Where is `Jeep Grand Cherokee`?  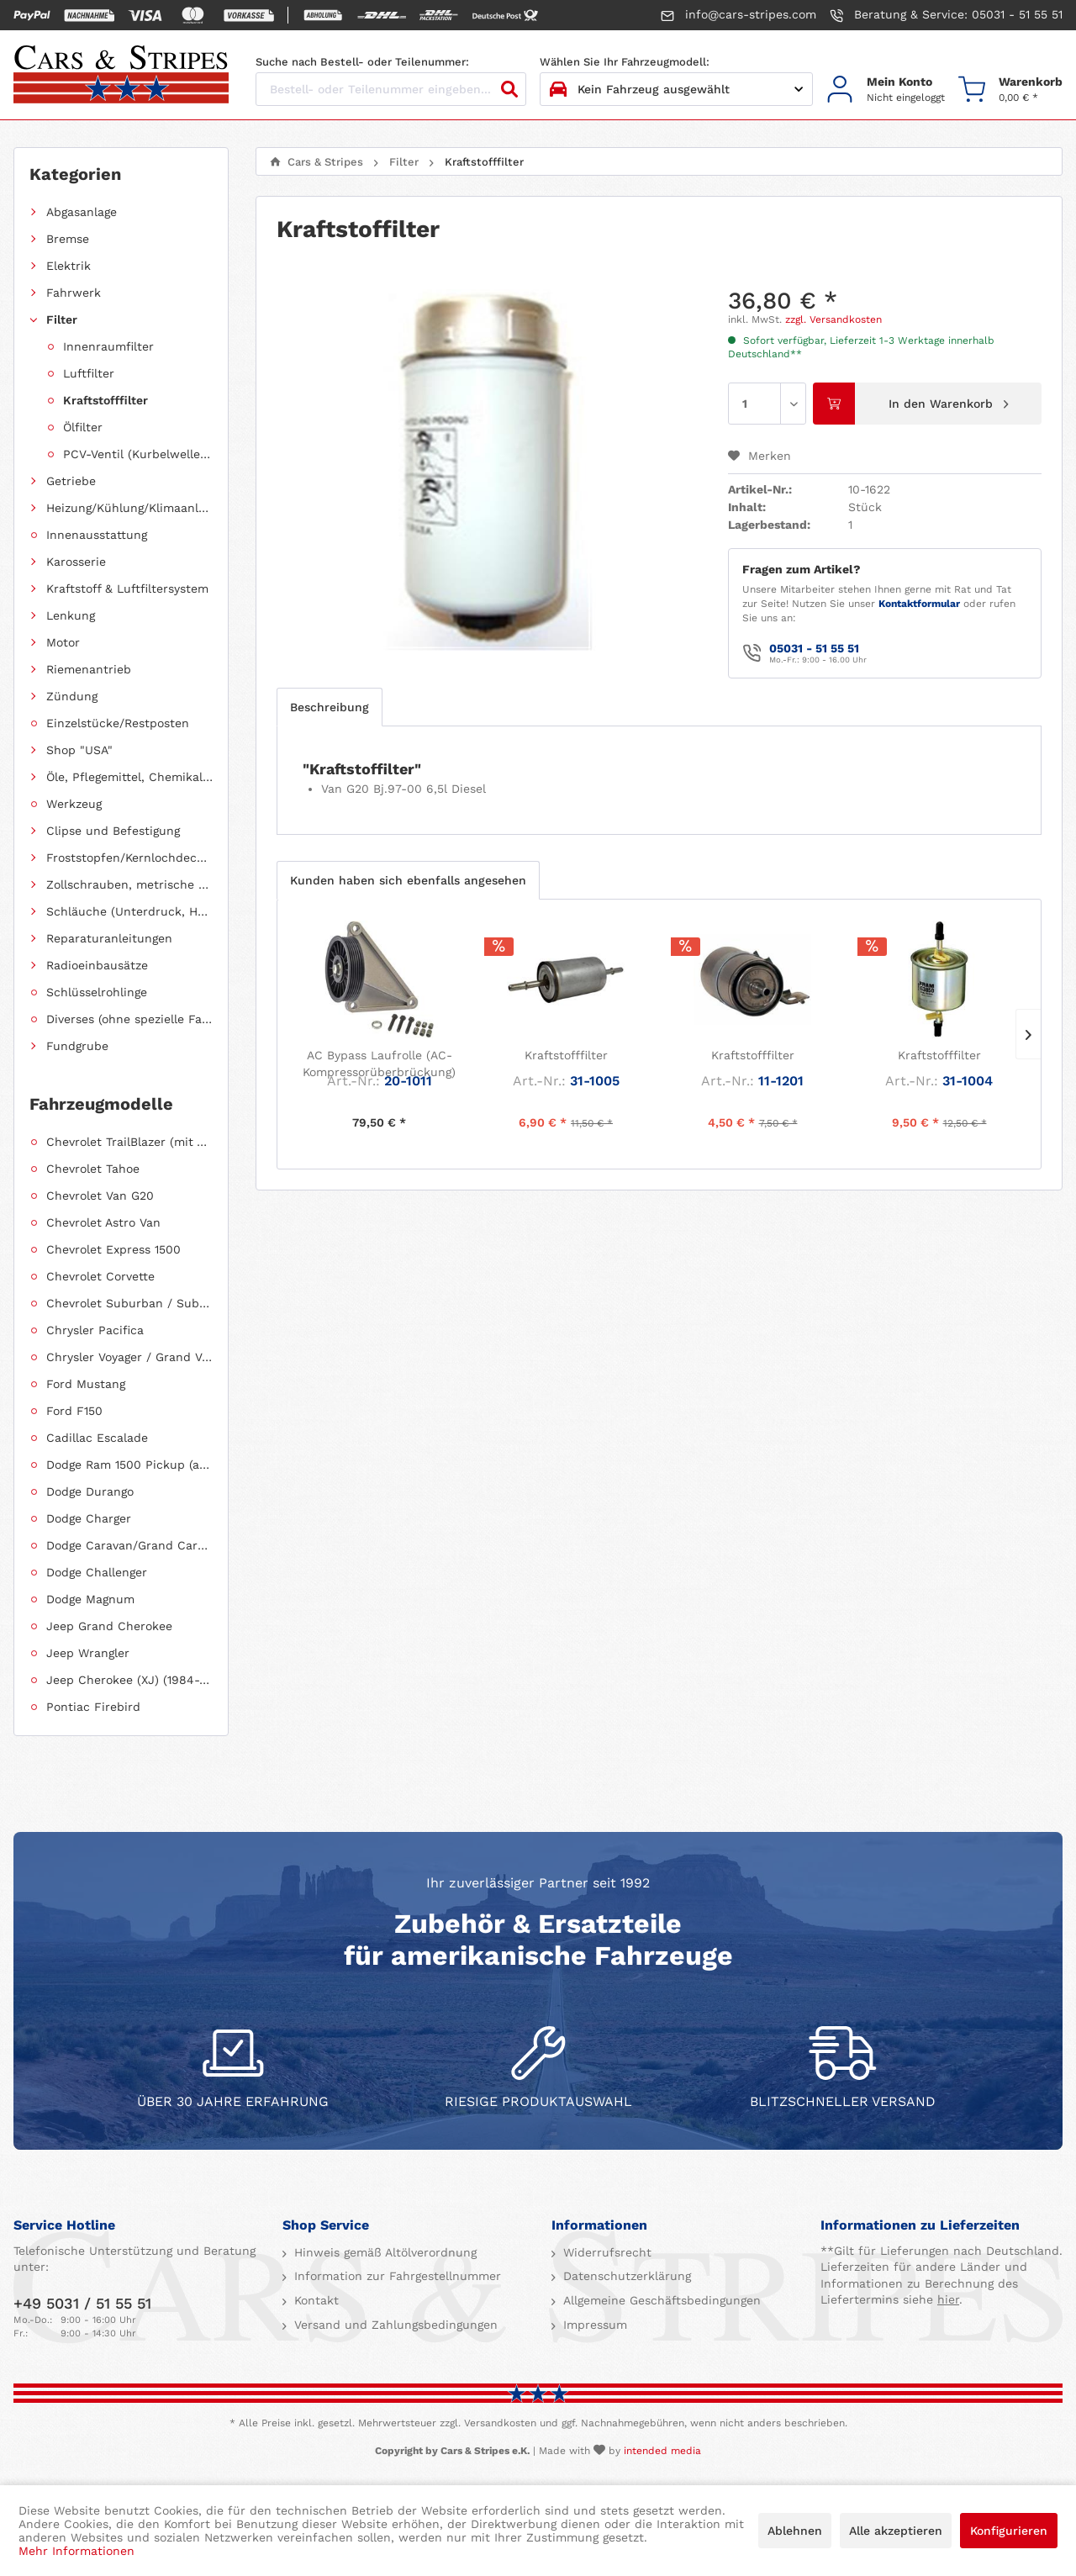
Jeep Grand Cherokee is located at coordinates (109, 1626).